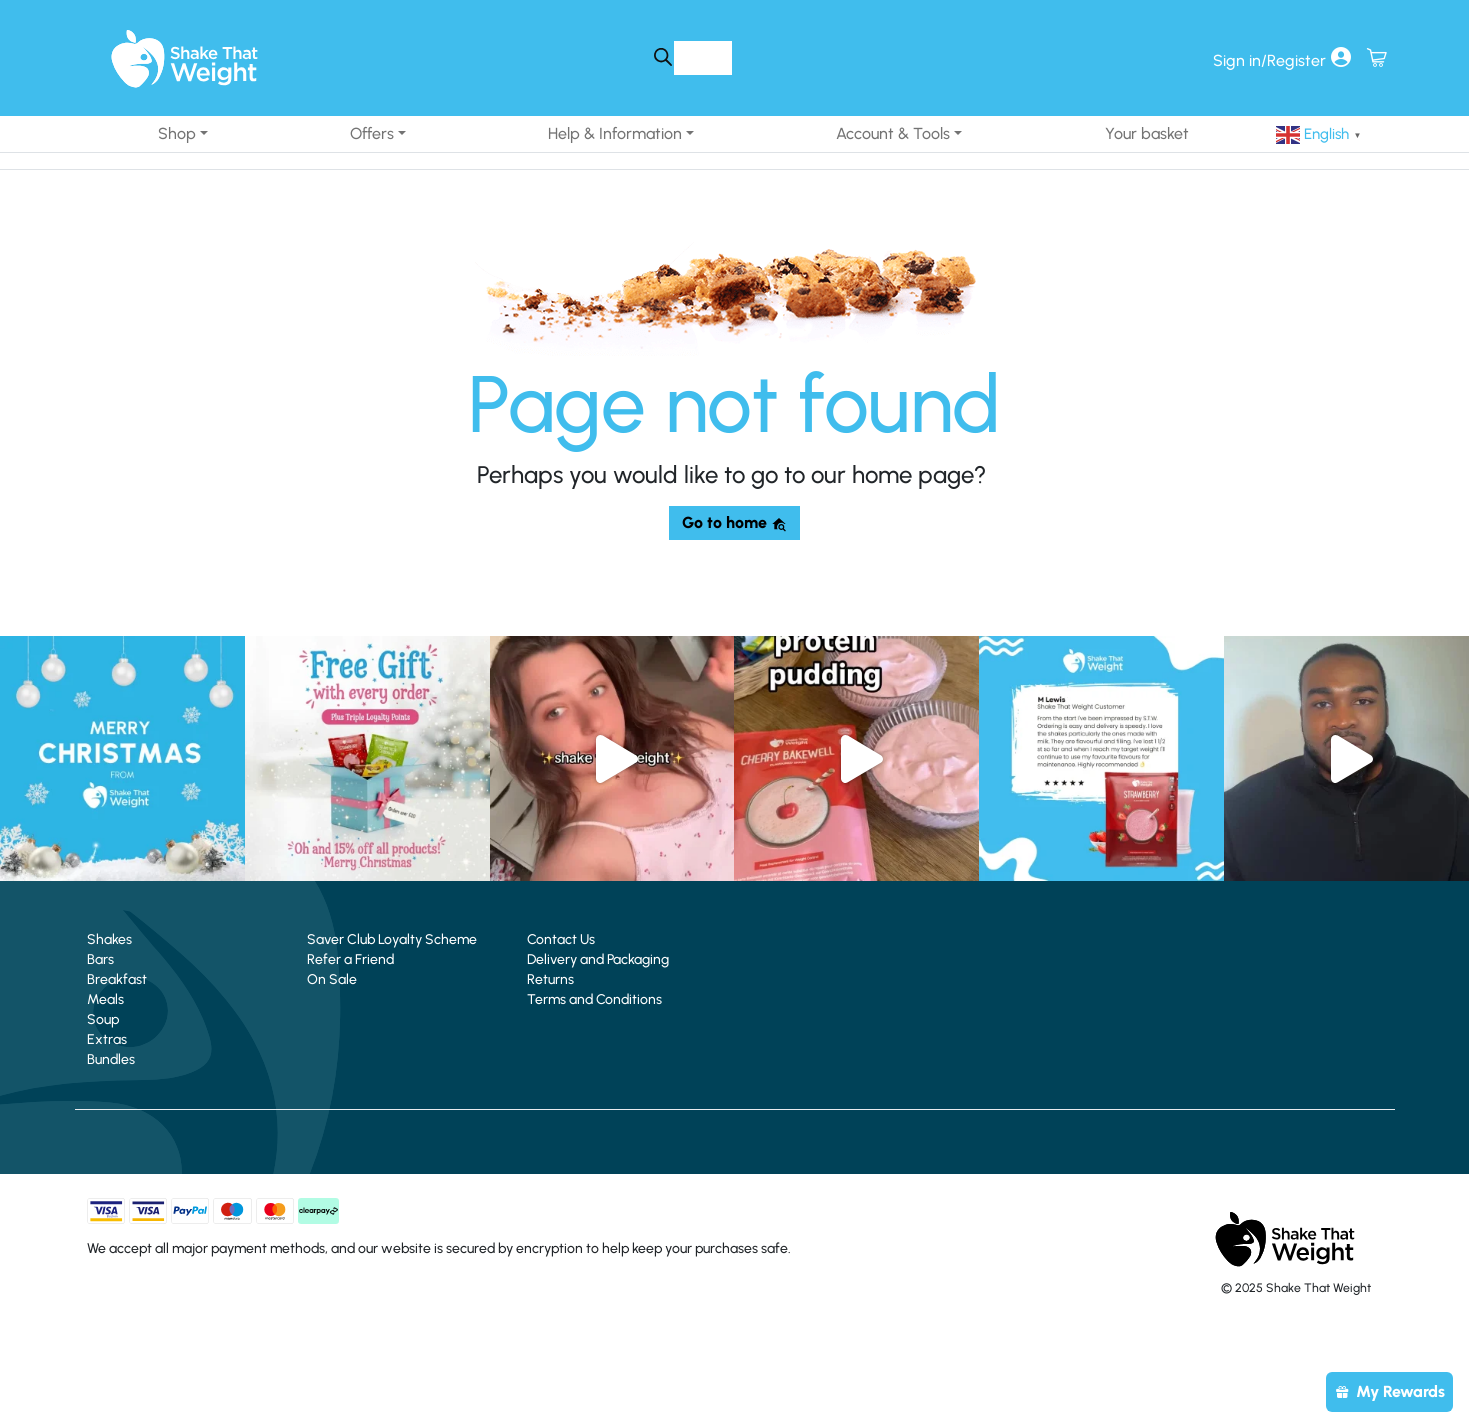 This screenshot has height=1428, width=1469. I want to click on [Search], so click(663, 57).